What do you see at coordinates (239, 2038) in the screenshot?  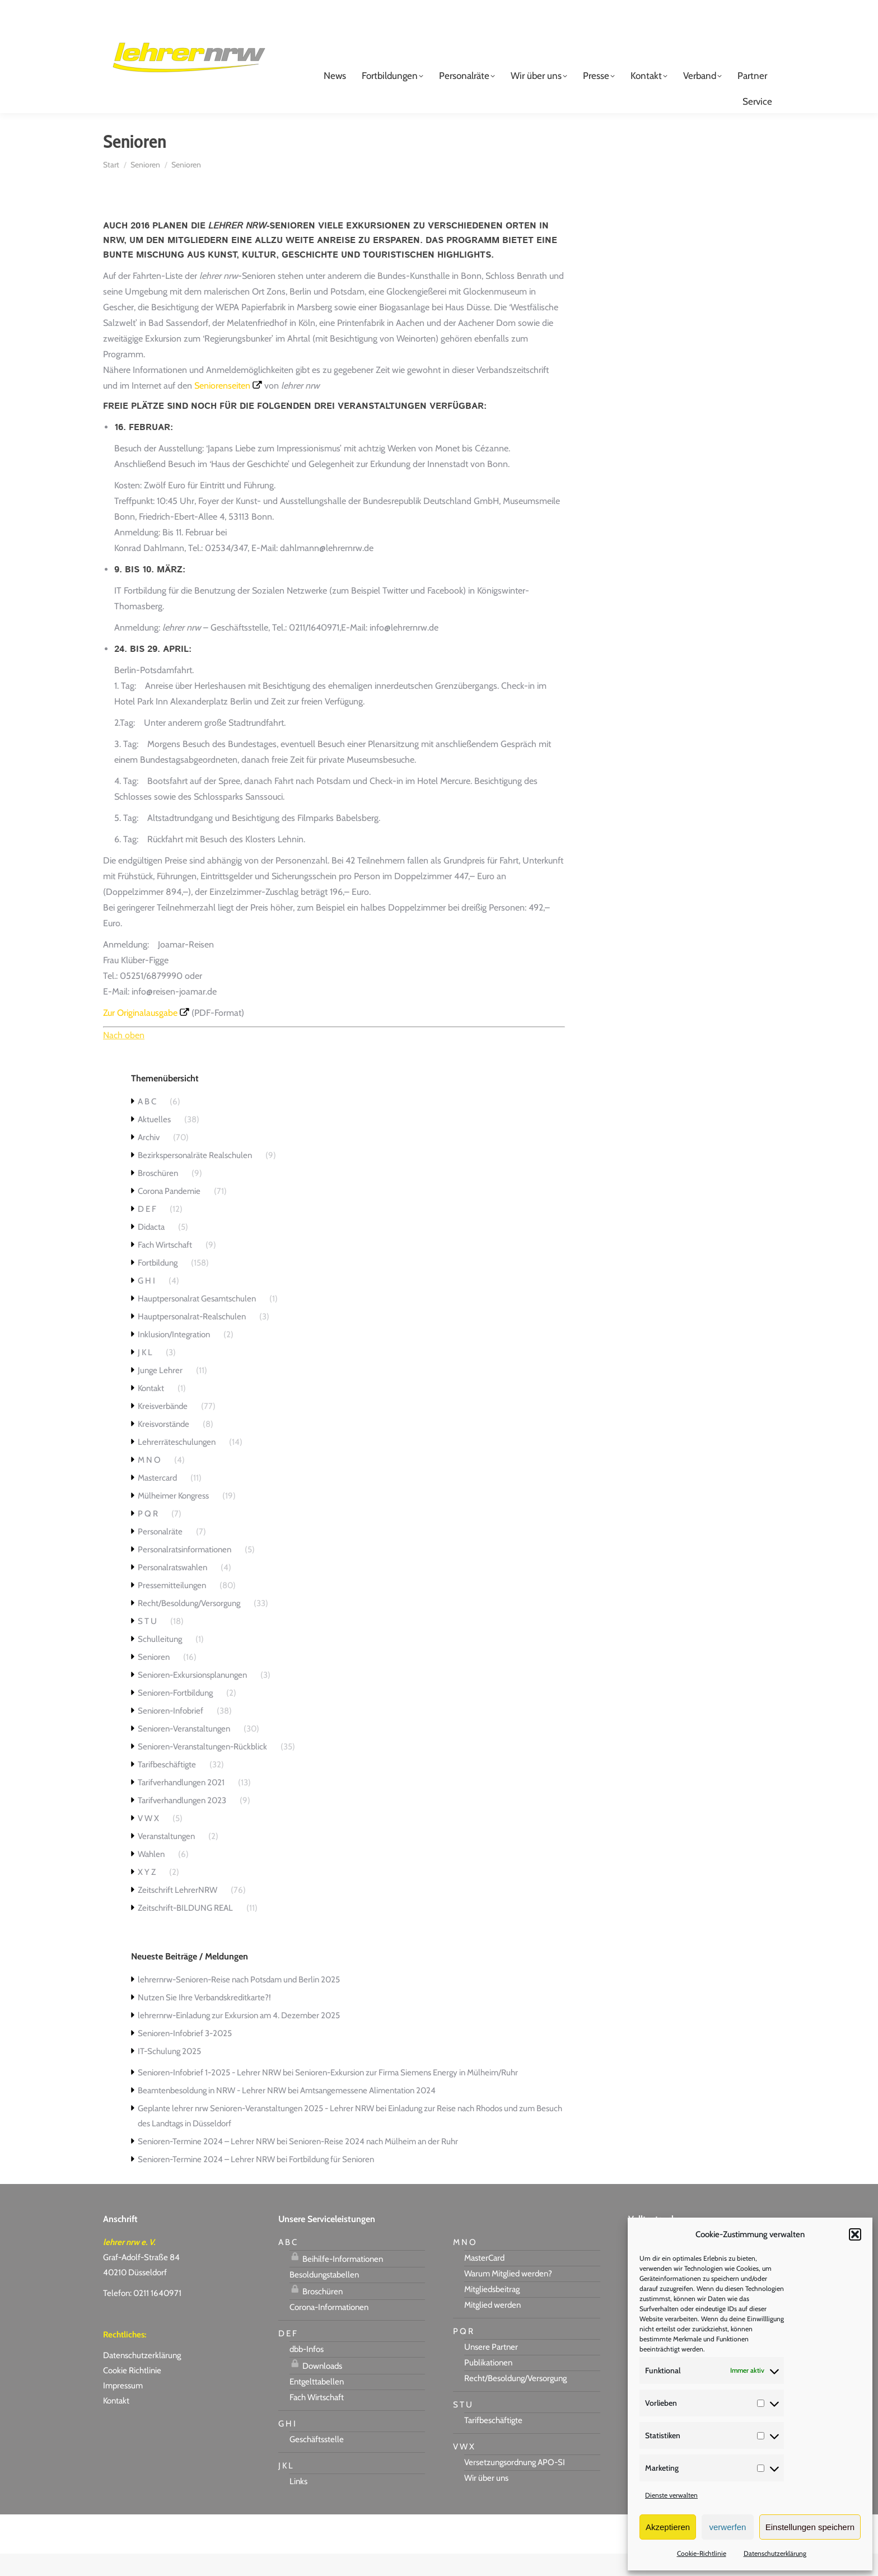 I see `lehrernrw-Einladung zur Exkursion am 4. Dezember 2025` at bounding box center [239, 2038].